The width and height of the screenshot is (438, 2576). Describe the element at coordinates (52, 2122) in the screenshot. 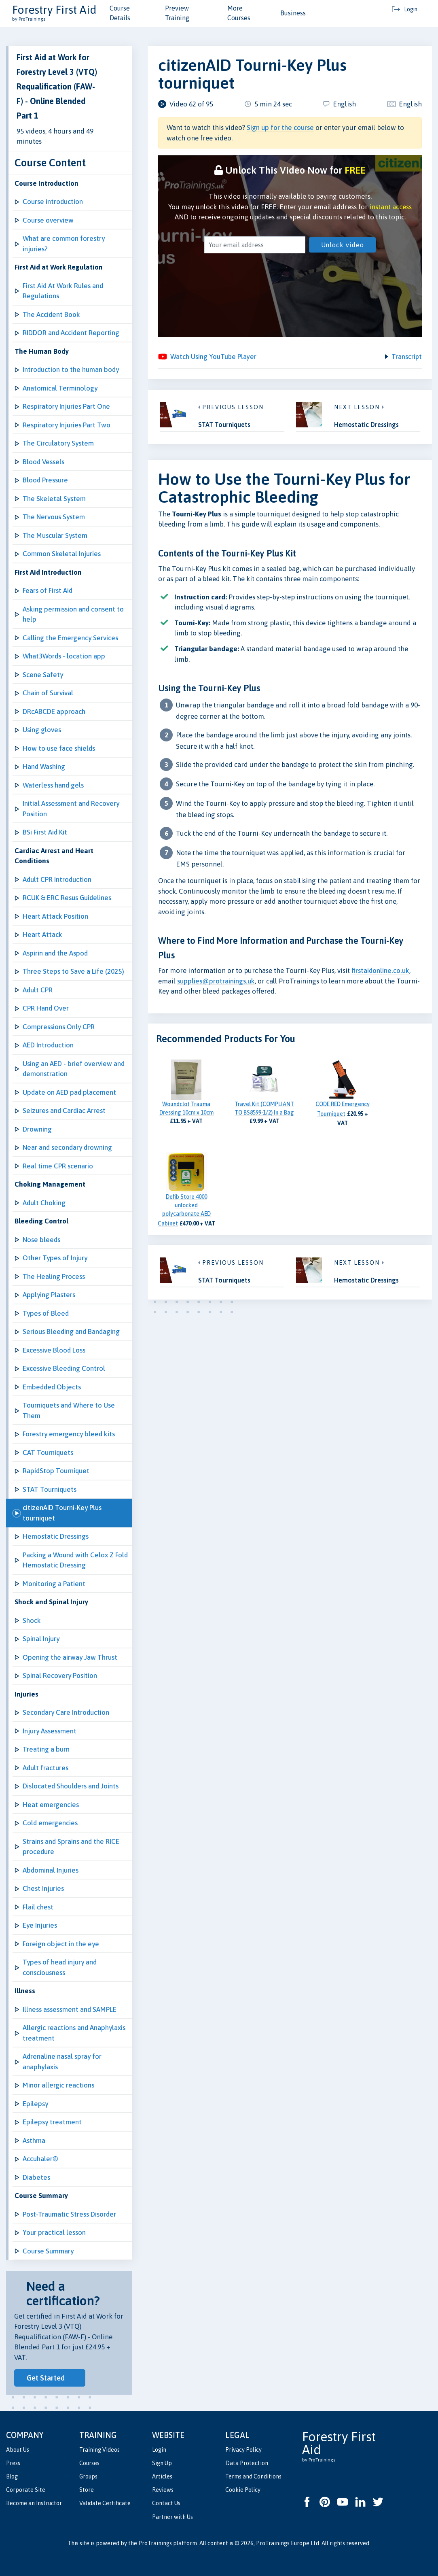

I see `Epilepsy treatment` at that location.